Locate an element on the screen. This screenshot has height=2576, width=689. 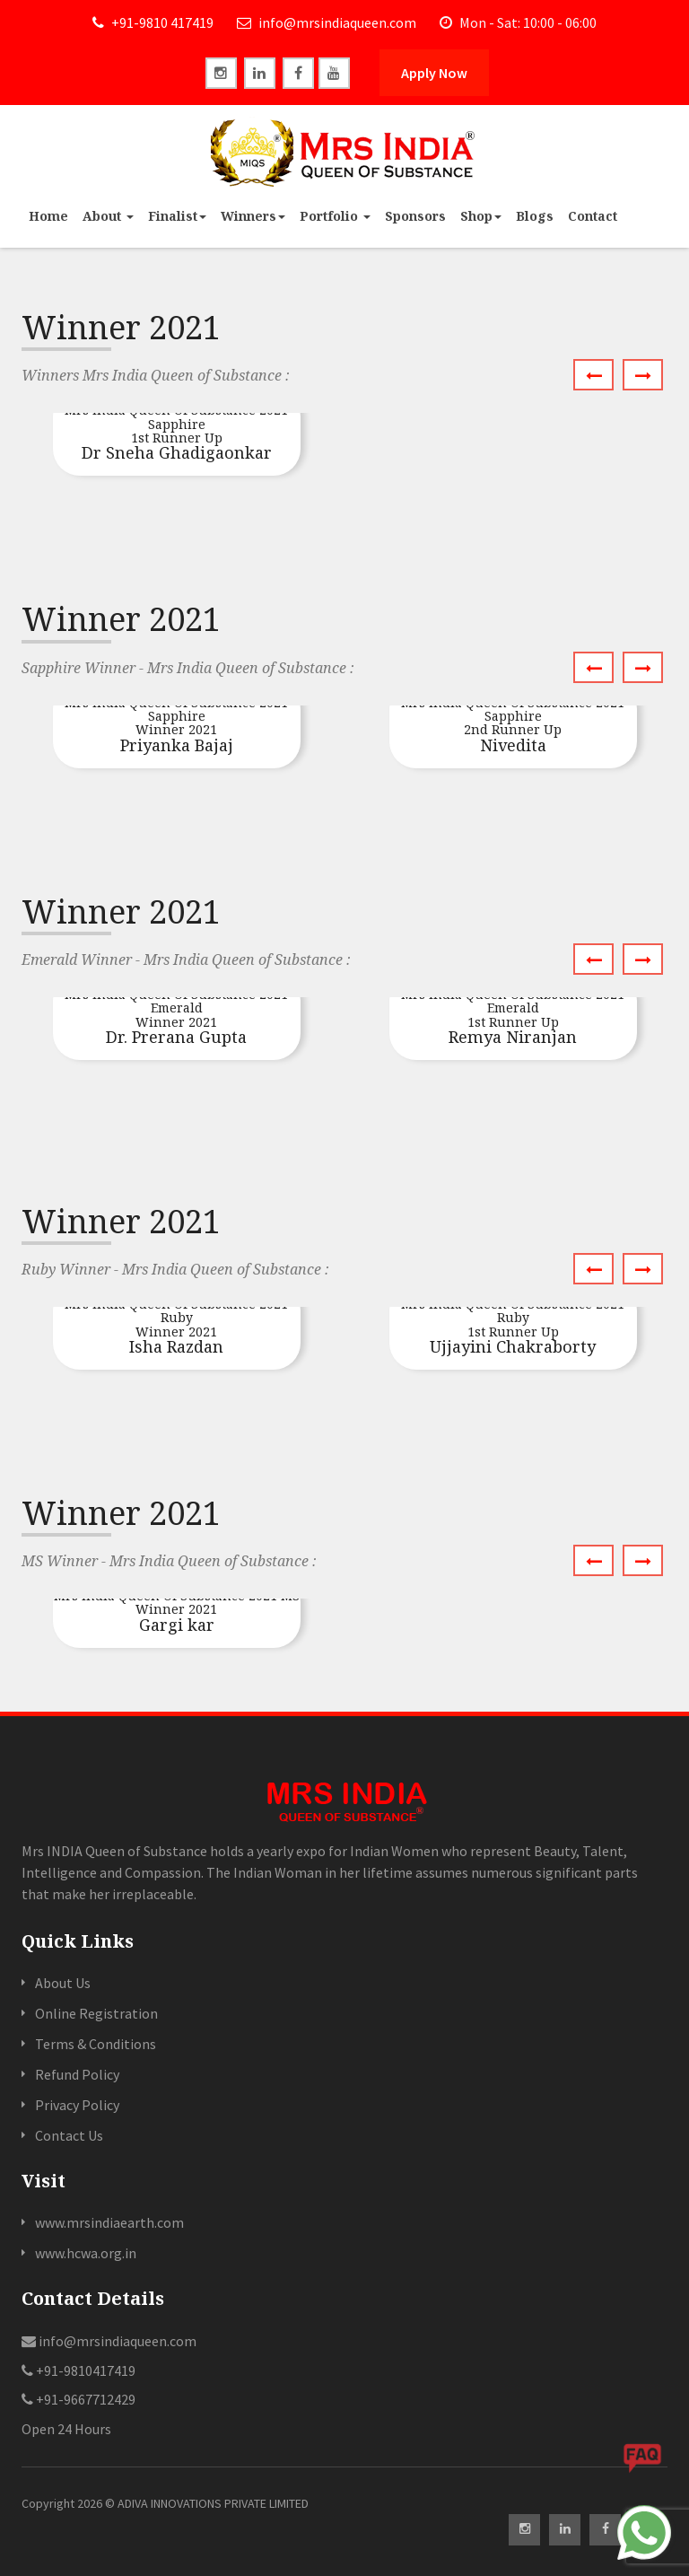
About [button] is located at coordinates (108, 215).